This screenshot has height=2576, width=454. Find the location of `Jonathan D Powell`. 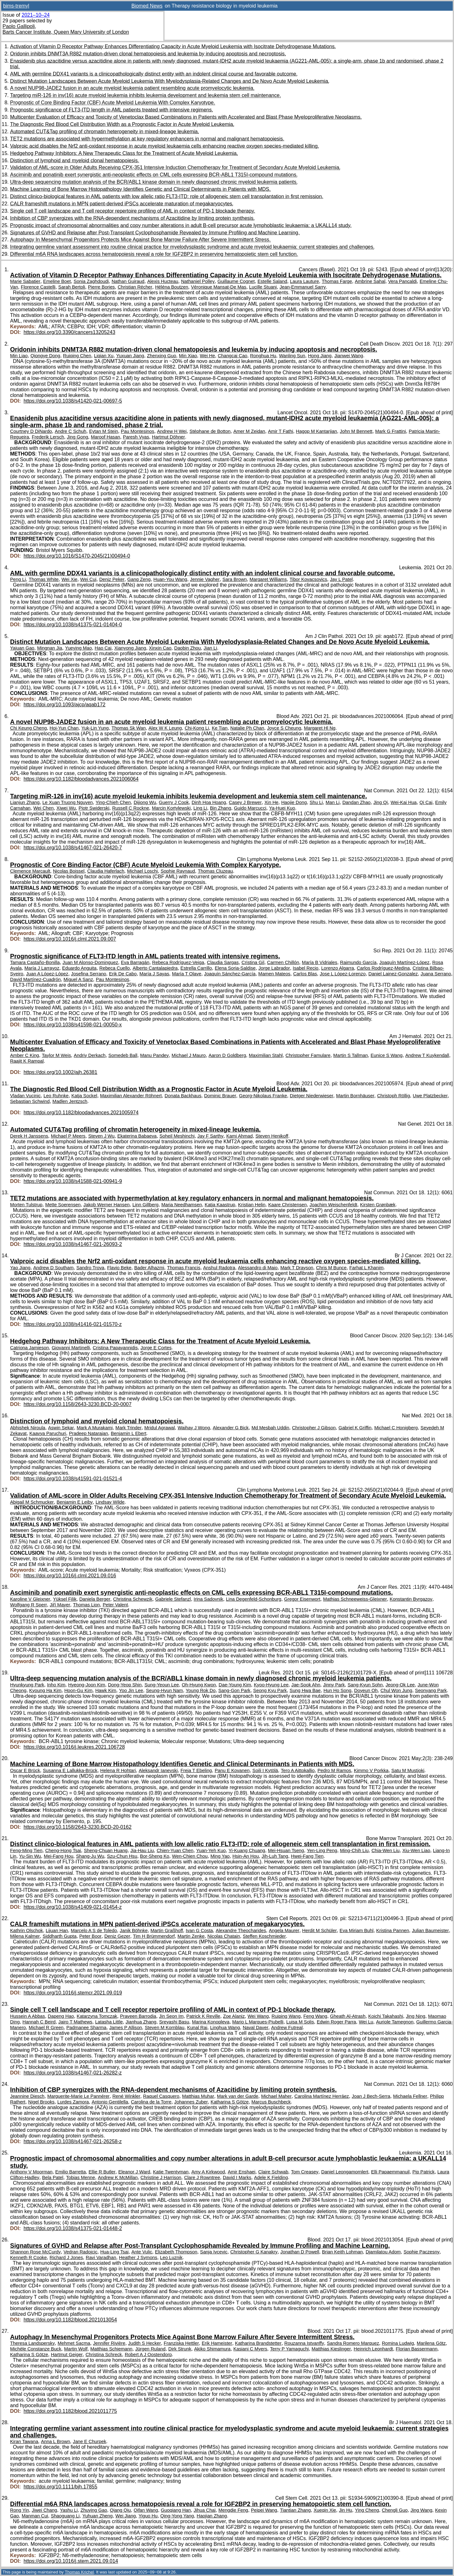

Jonathan D Powell is located at coordinates (299, 2251).